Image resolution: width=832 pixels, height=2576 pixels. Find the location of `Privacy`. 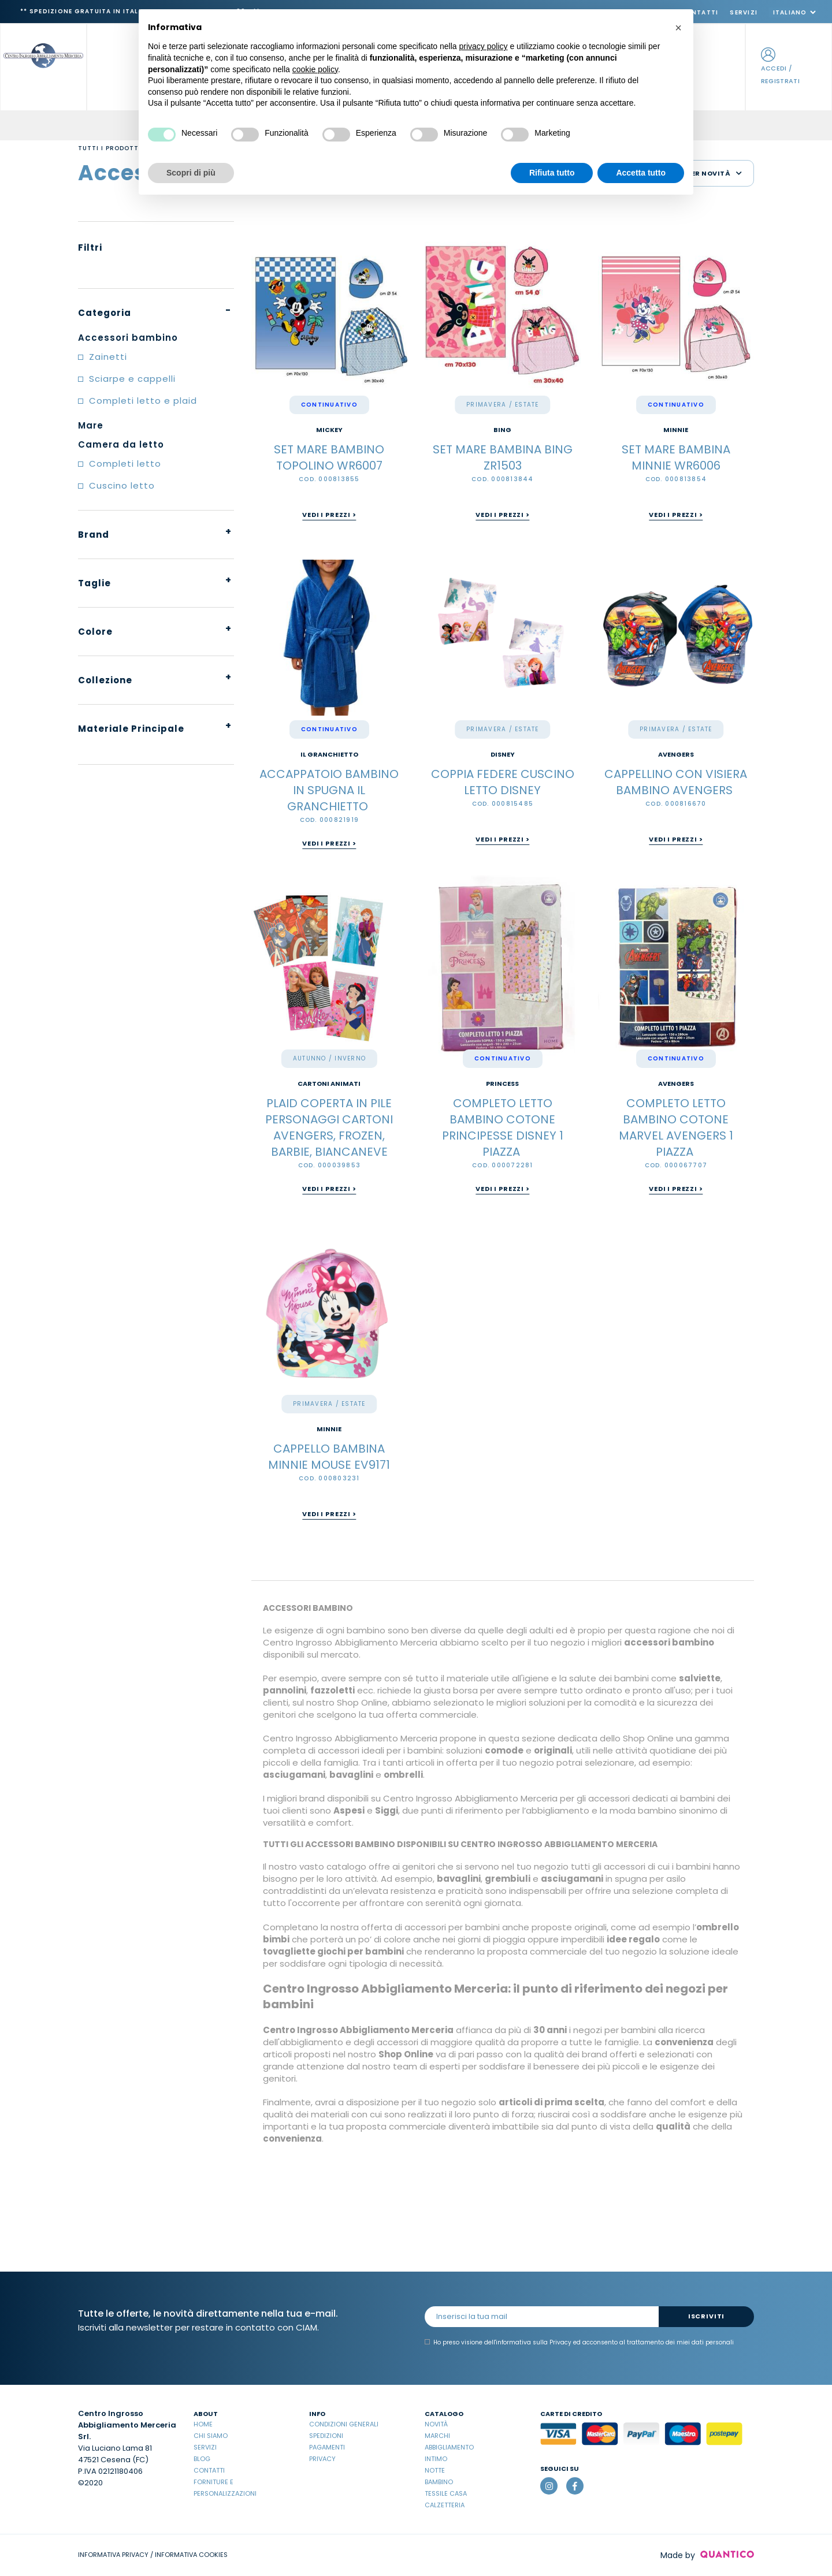

Privacy is located at coordinates (322, 2458).